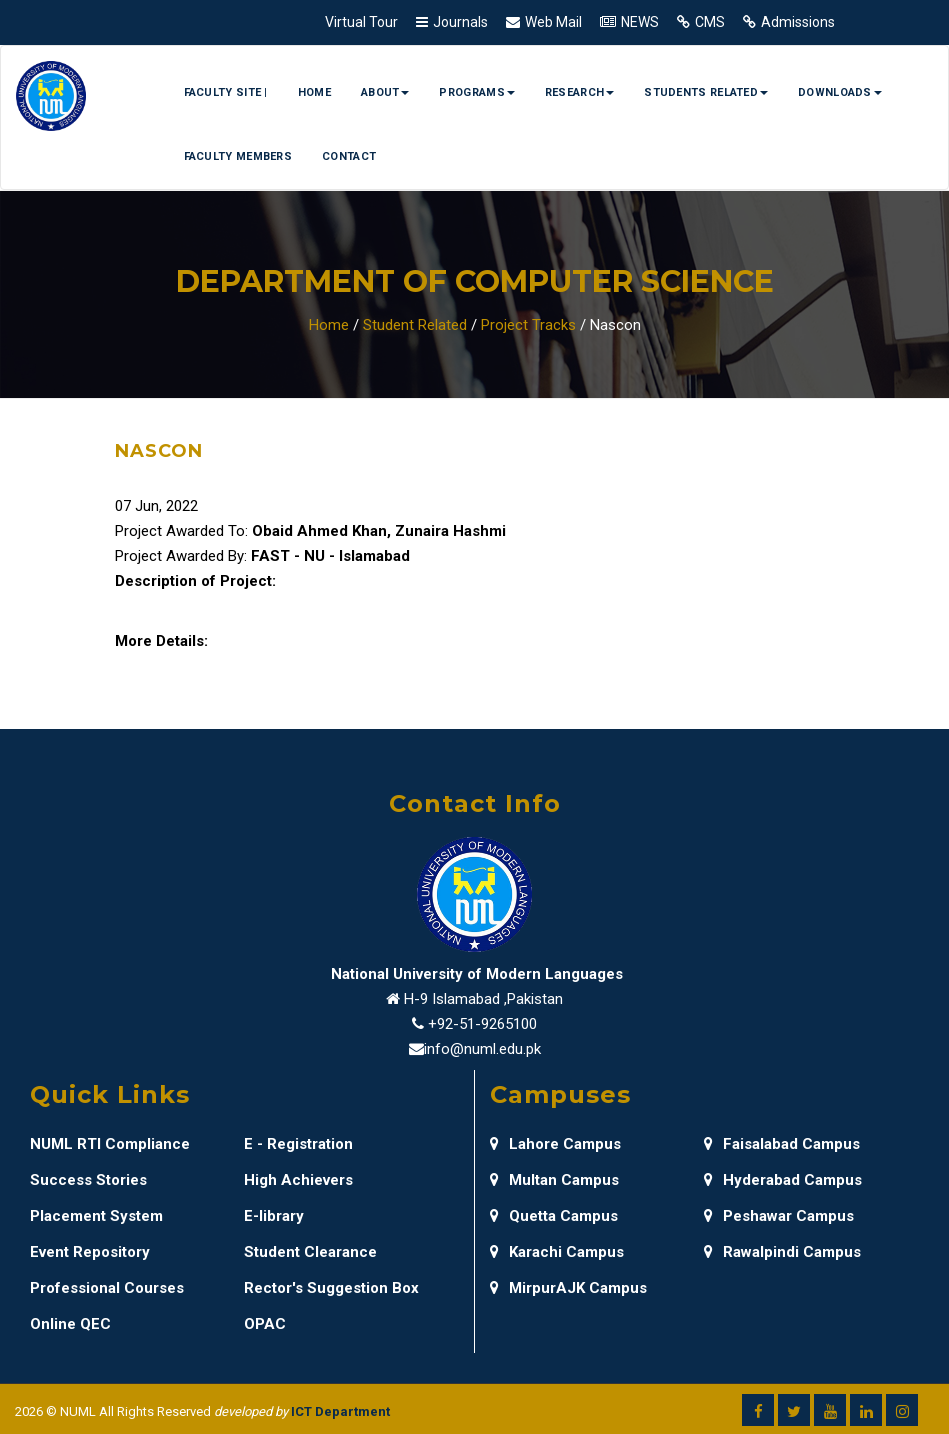  I want to click on Karachi Campus, so click(557, 1252).